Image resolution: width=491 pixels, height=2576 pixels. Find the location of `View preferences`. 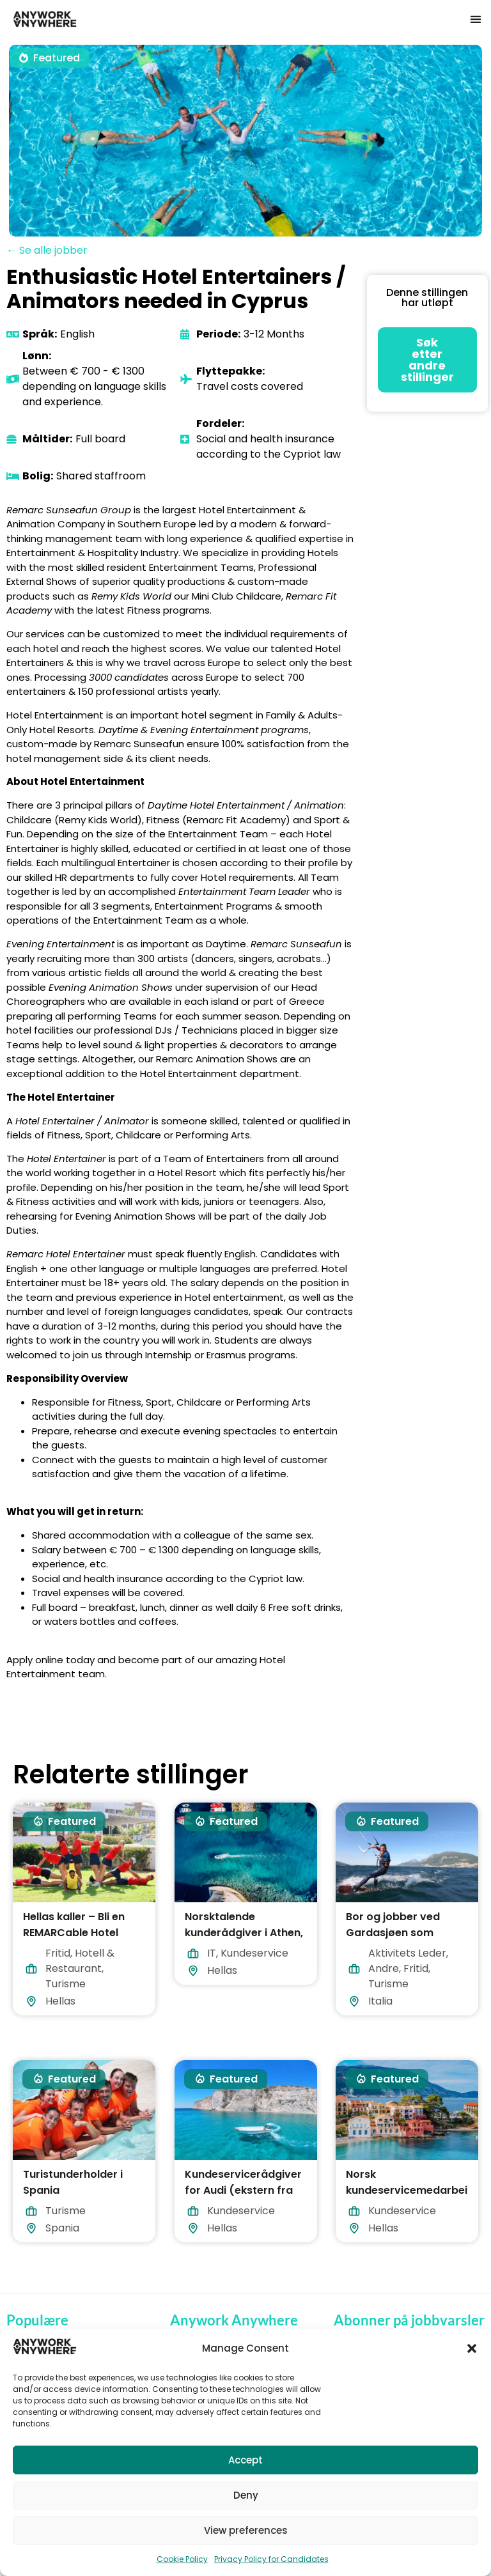

View preferences is located at coordinates (246, 2530).